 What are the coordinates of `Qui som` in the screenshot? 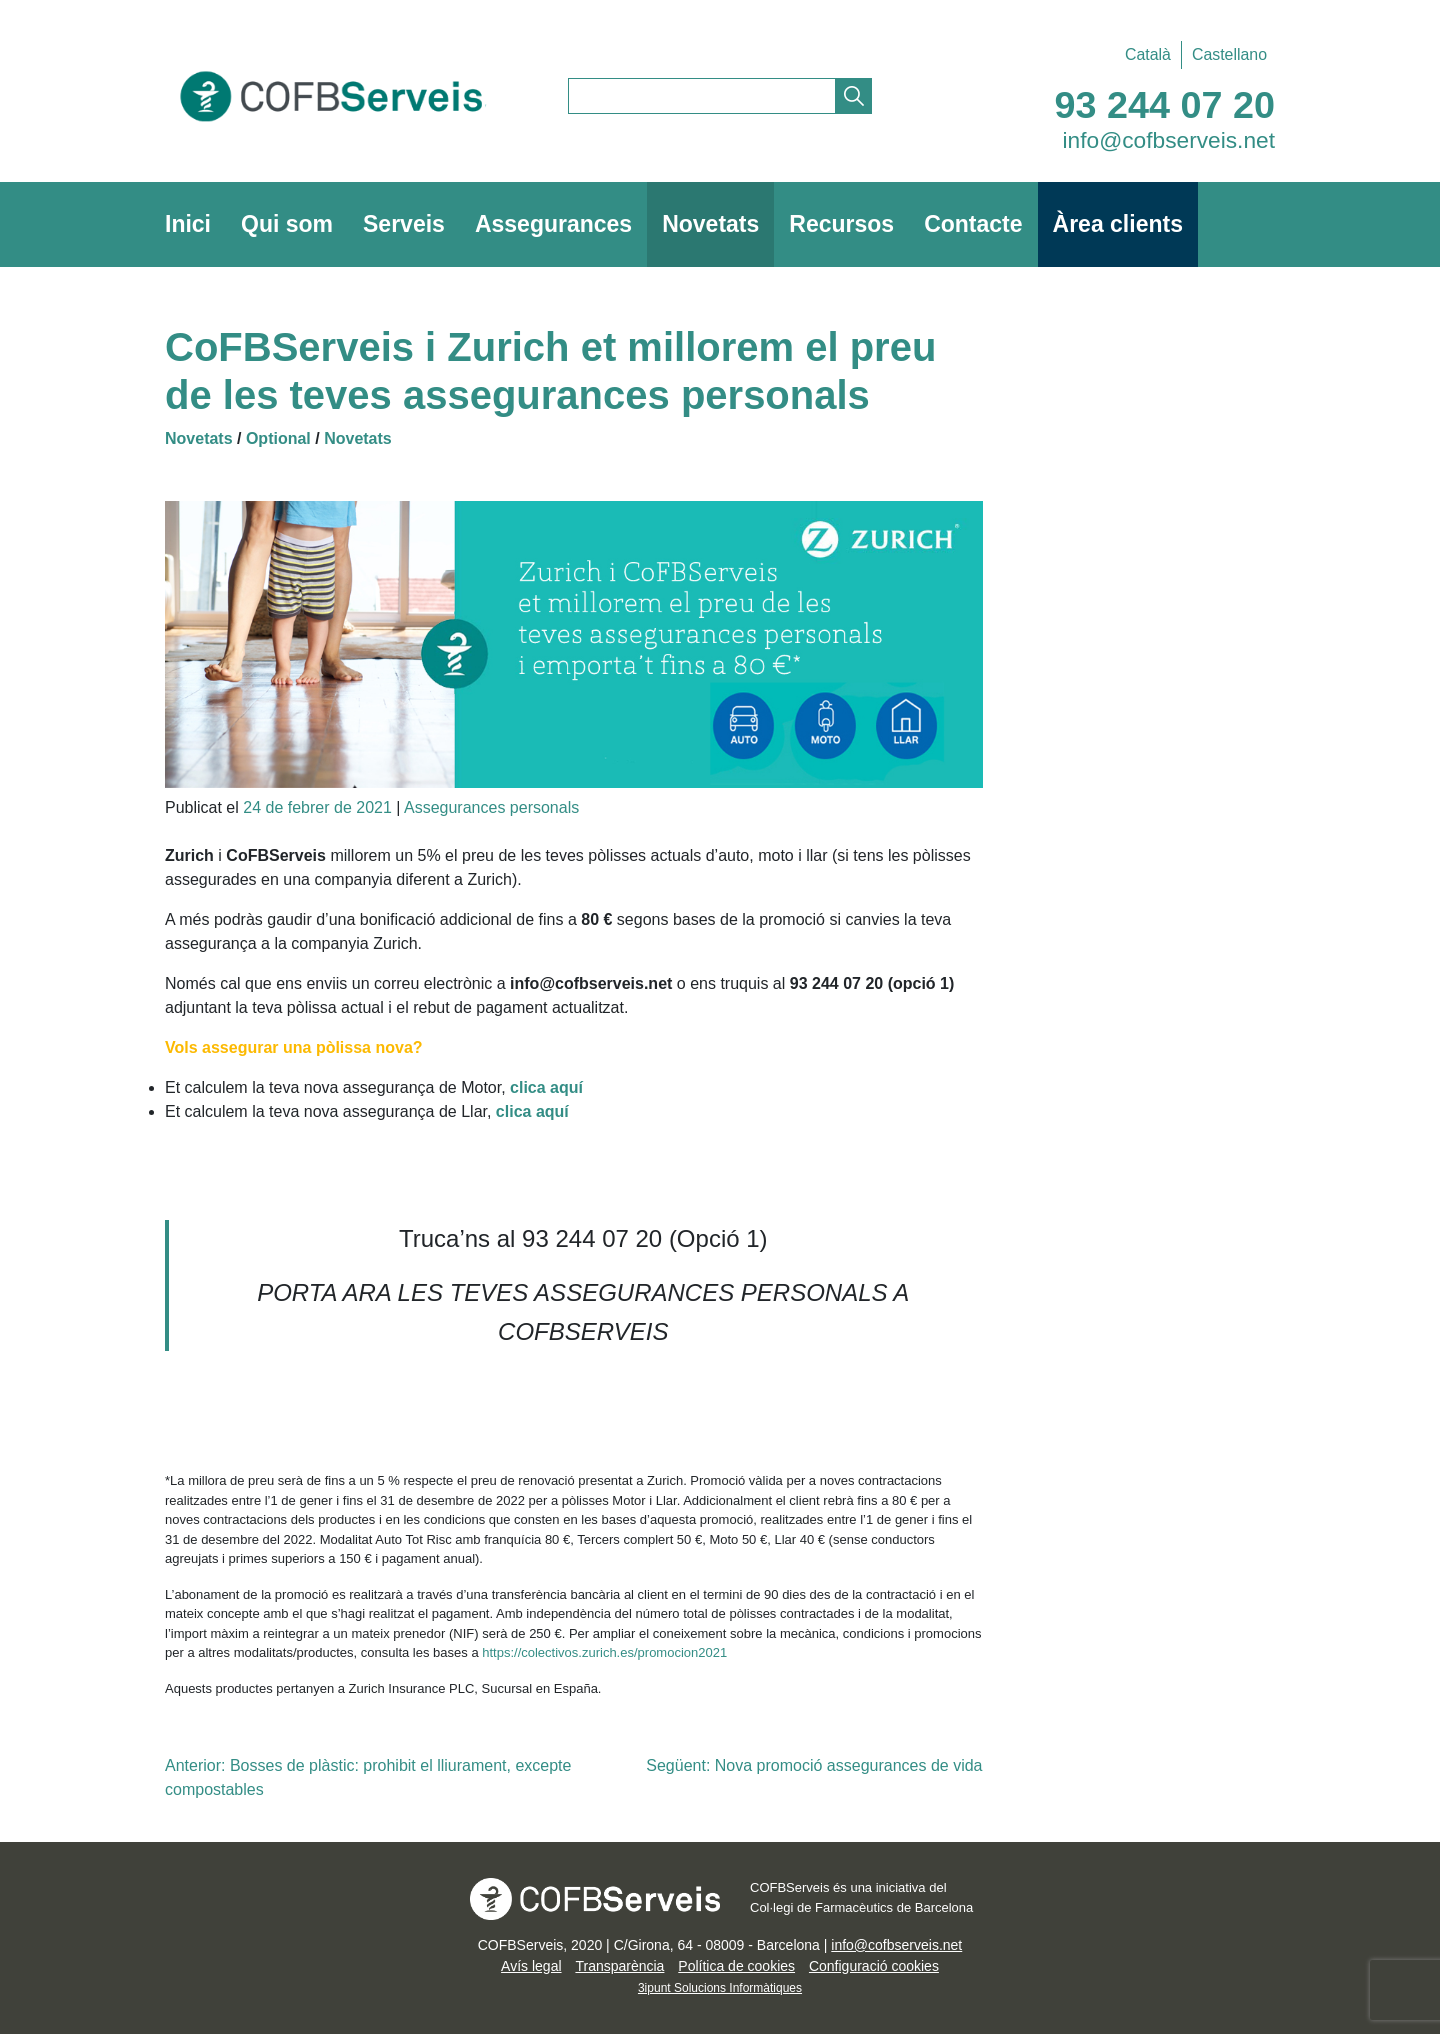 It's located at (287, 224).